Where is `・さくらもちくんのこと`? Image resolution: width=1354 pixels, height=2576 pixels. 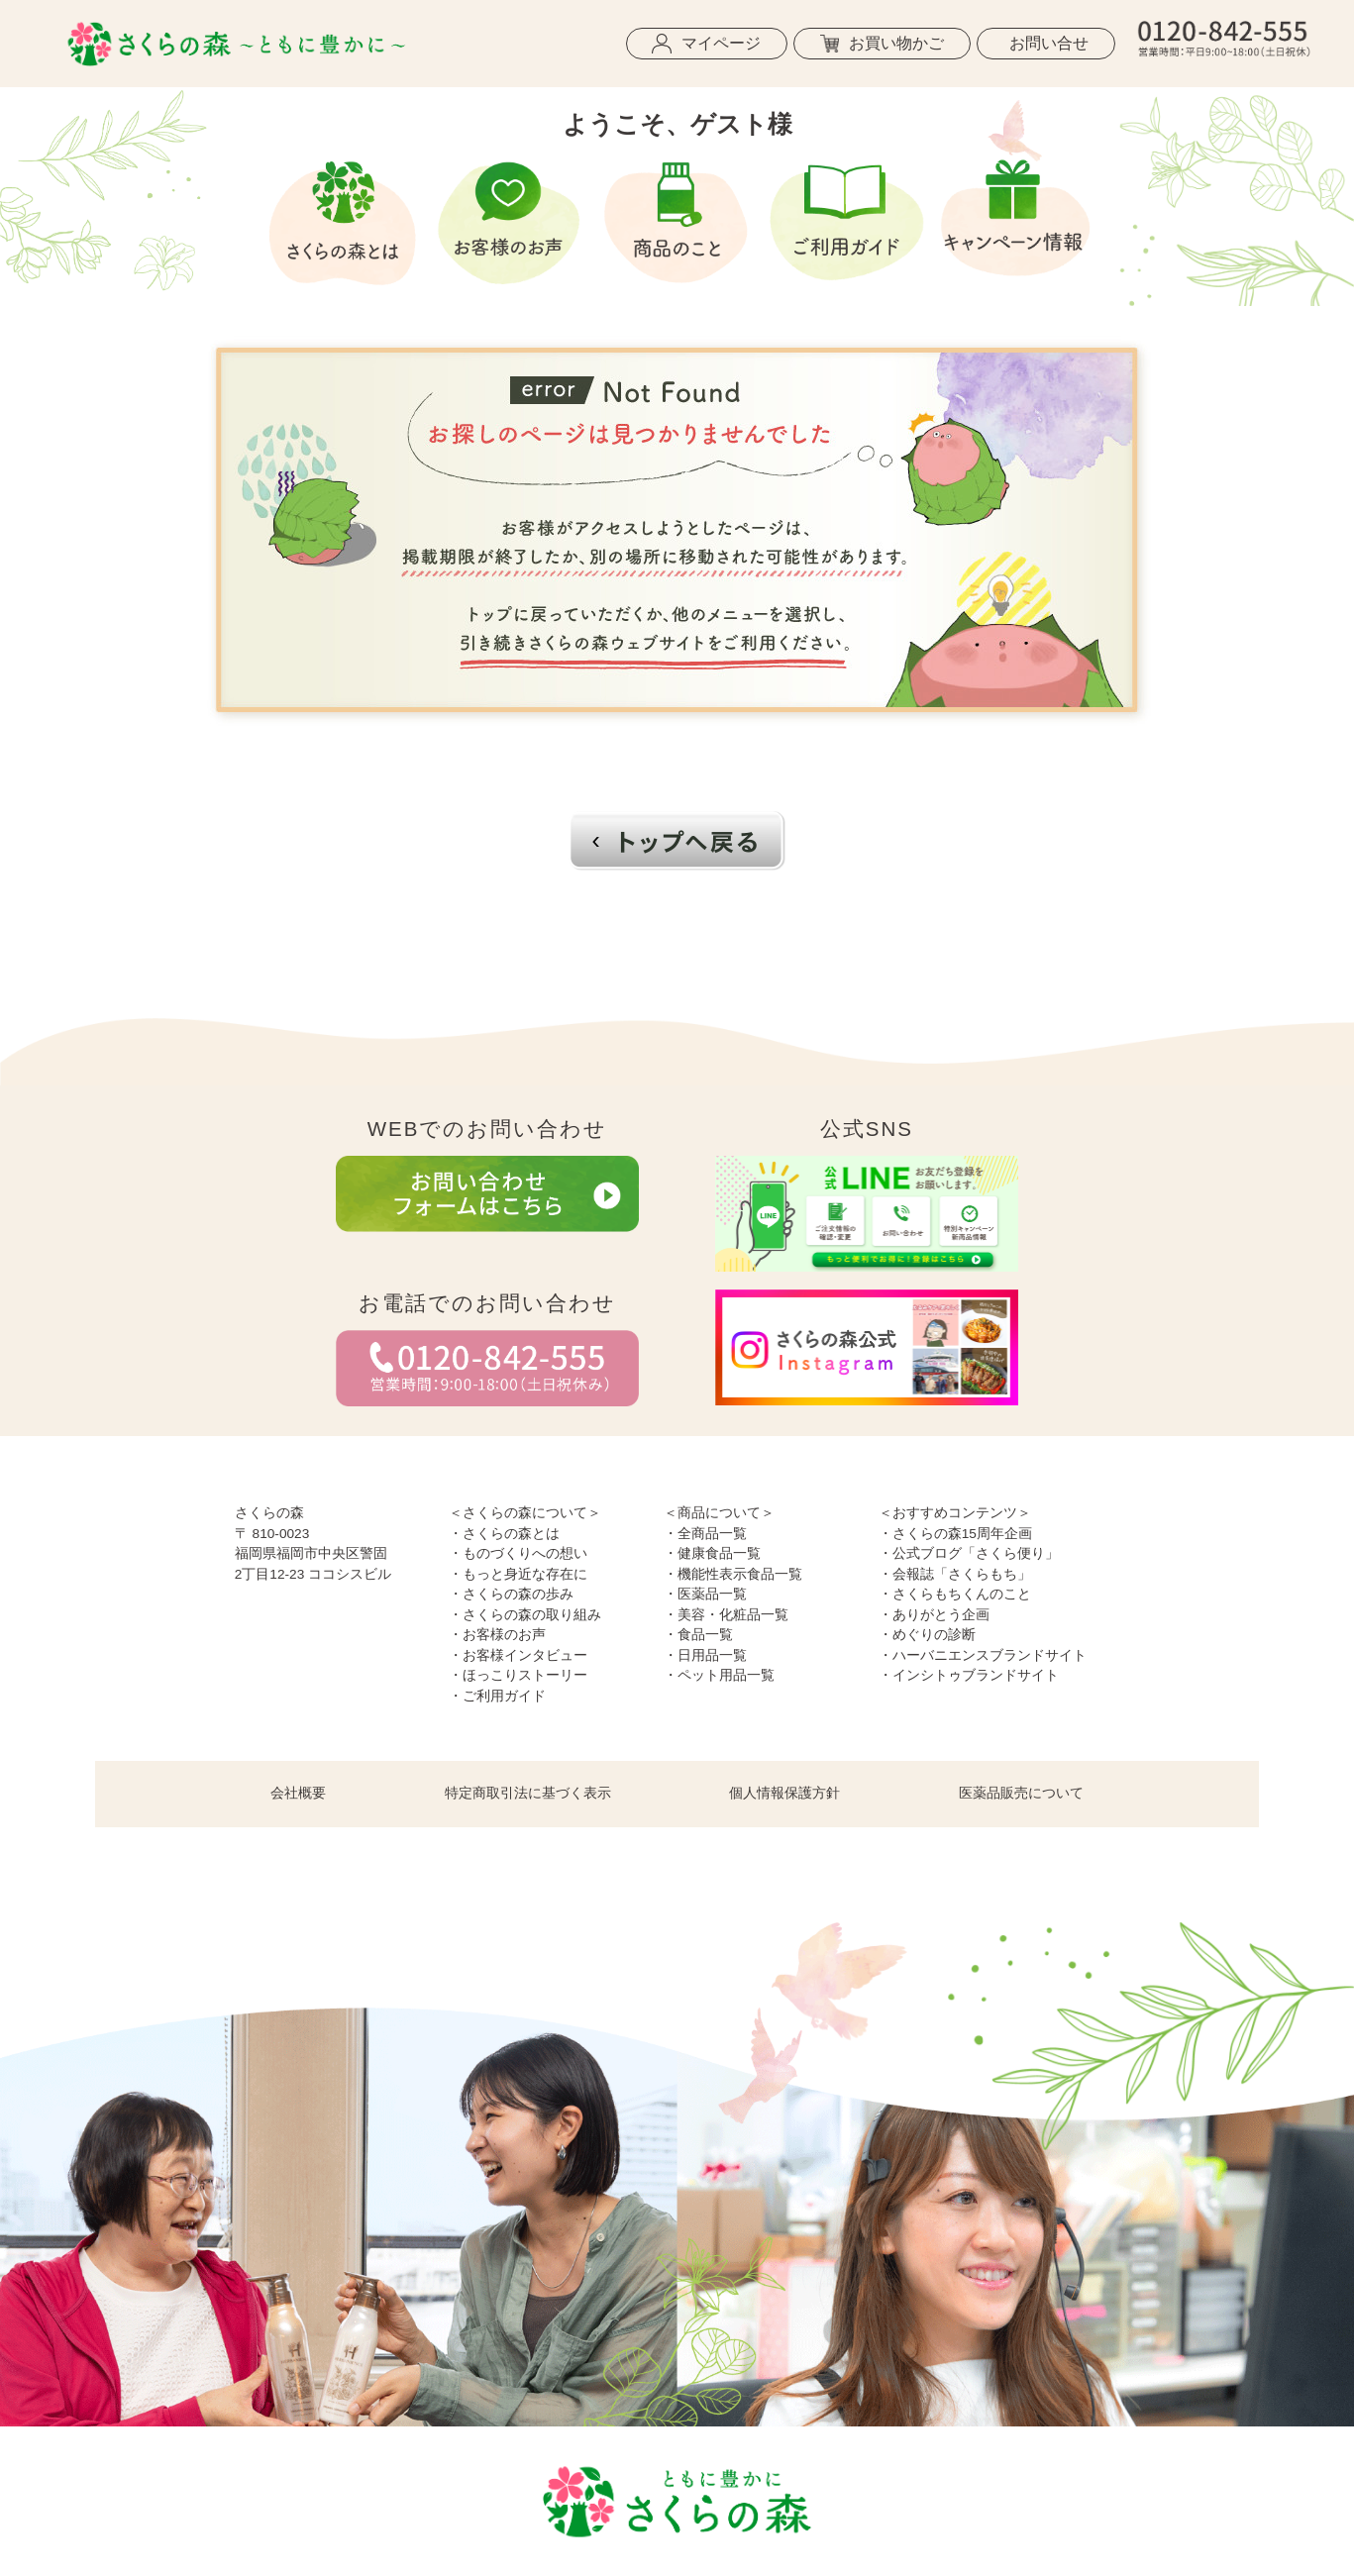
・さくらもちくんのこと is located at coordinates (955, 1594).